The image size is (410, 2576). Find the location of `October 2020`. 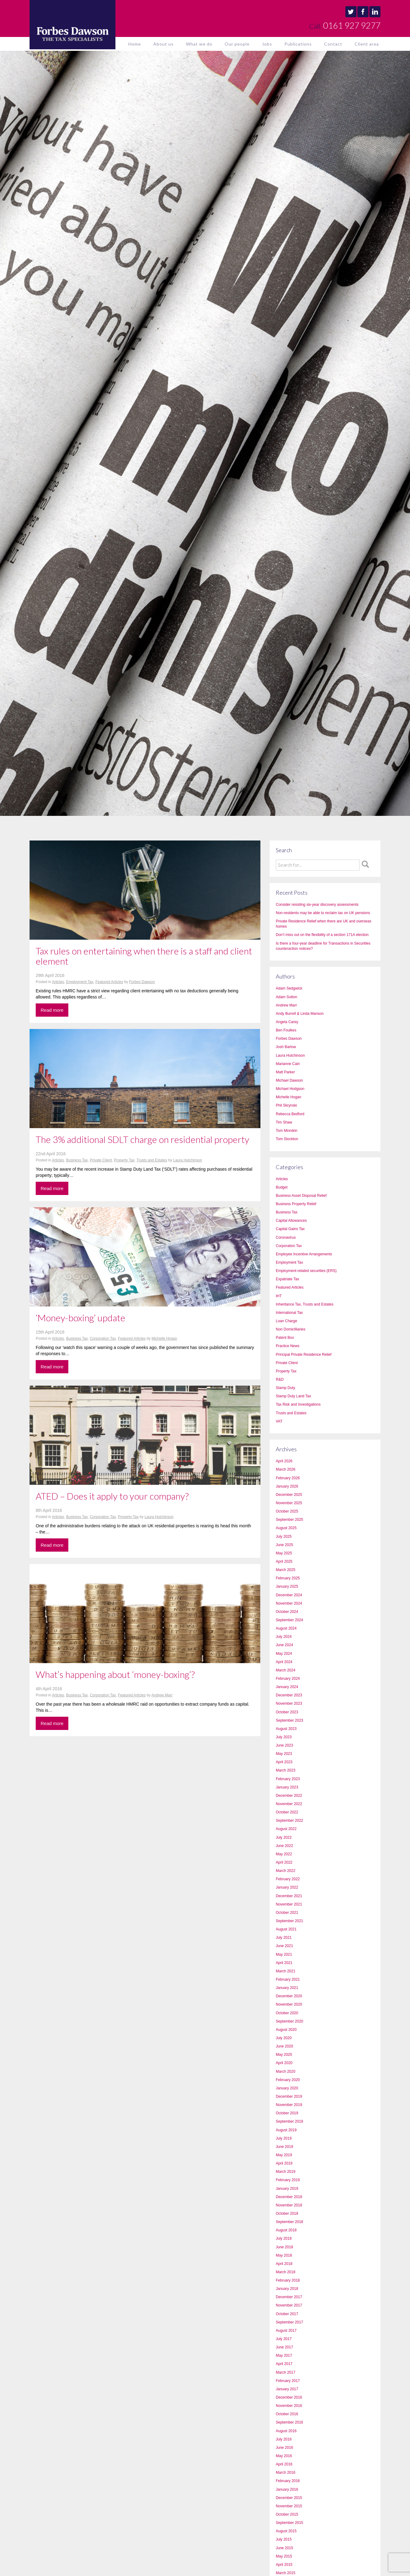

October 2020 is located at coordinates (287, 2013).